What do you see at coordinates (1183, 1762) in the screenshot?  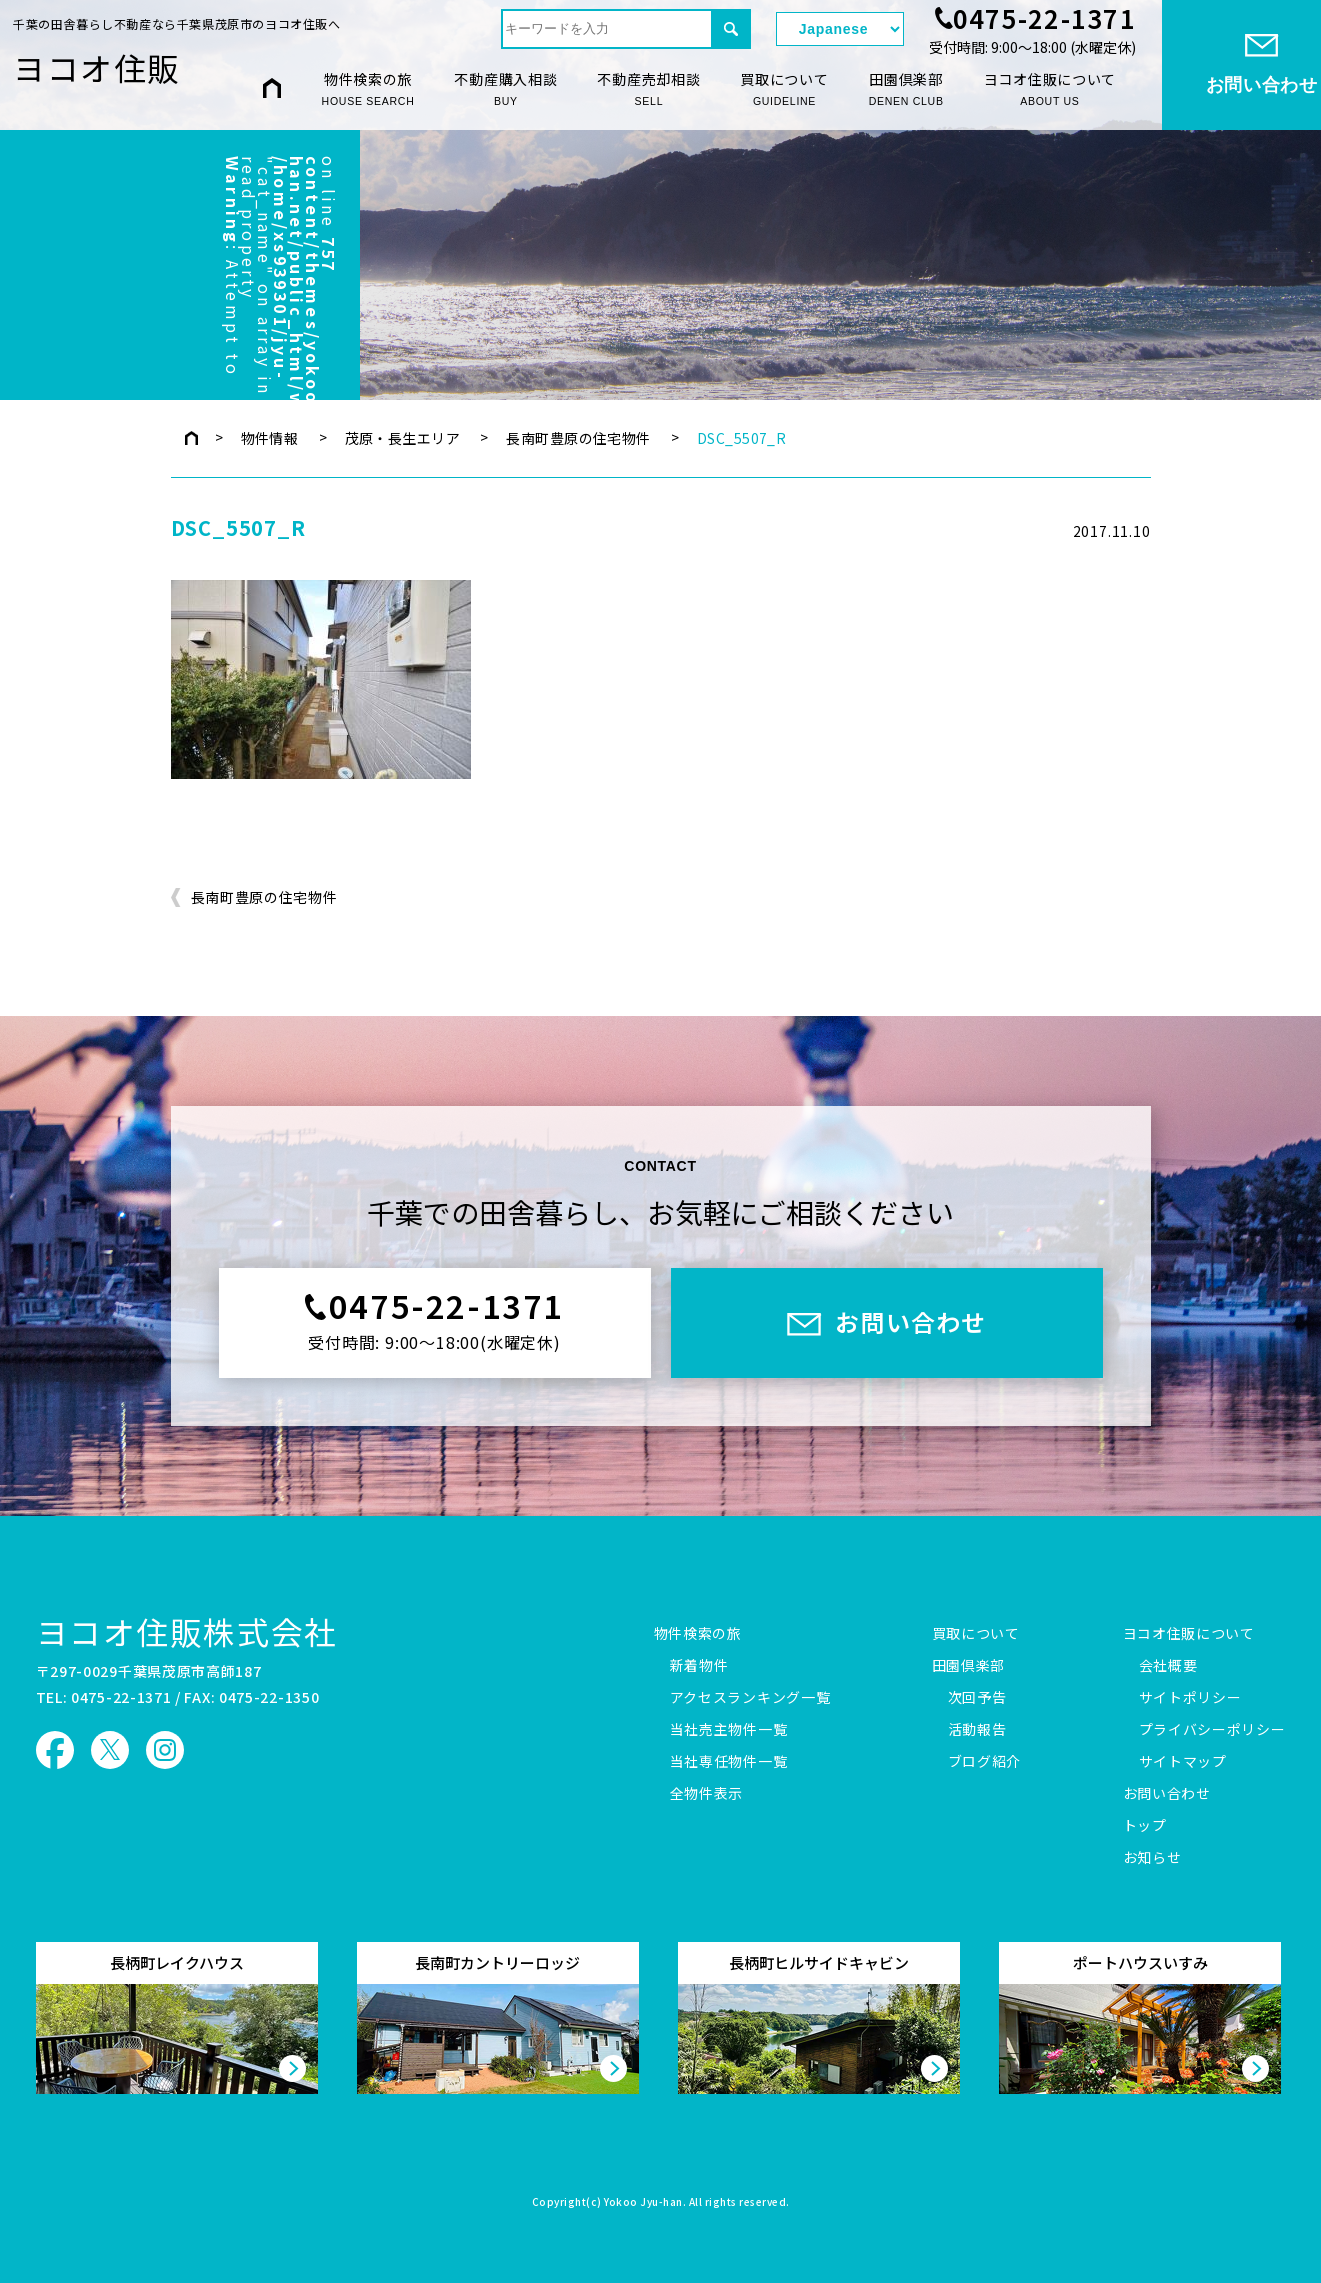 I see `サイトマップ` at bounding box center [1183, 1762].